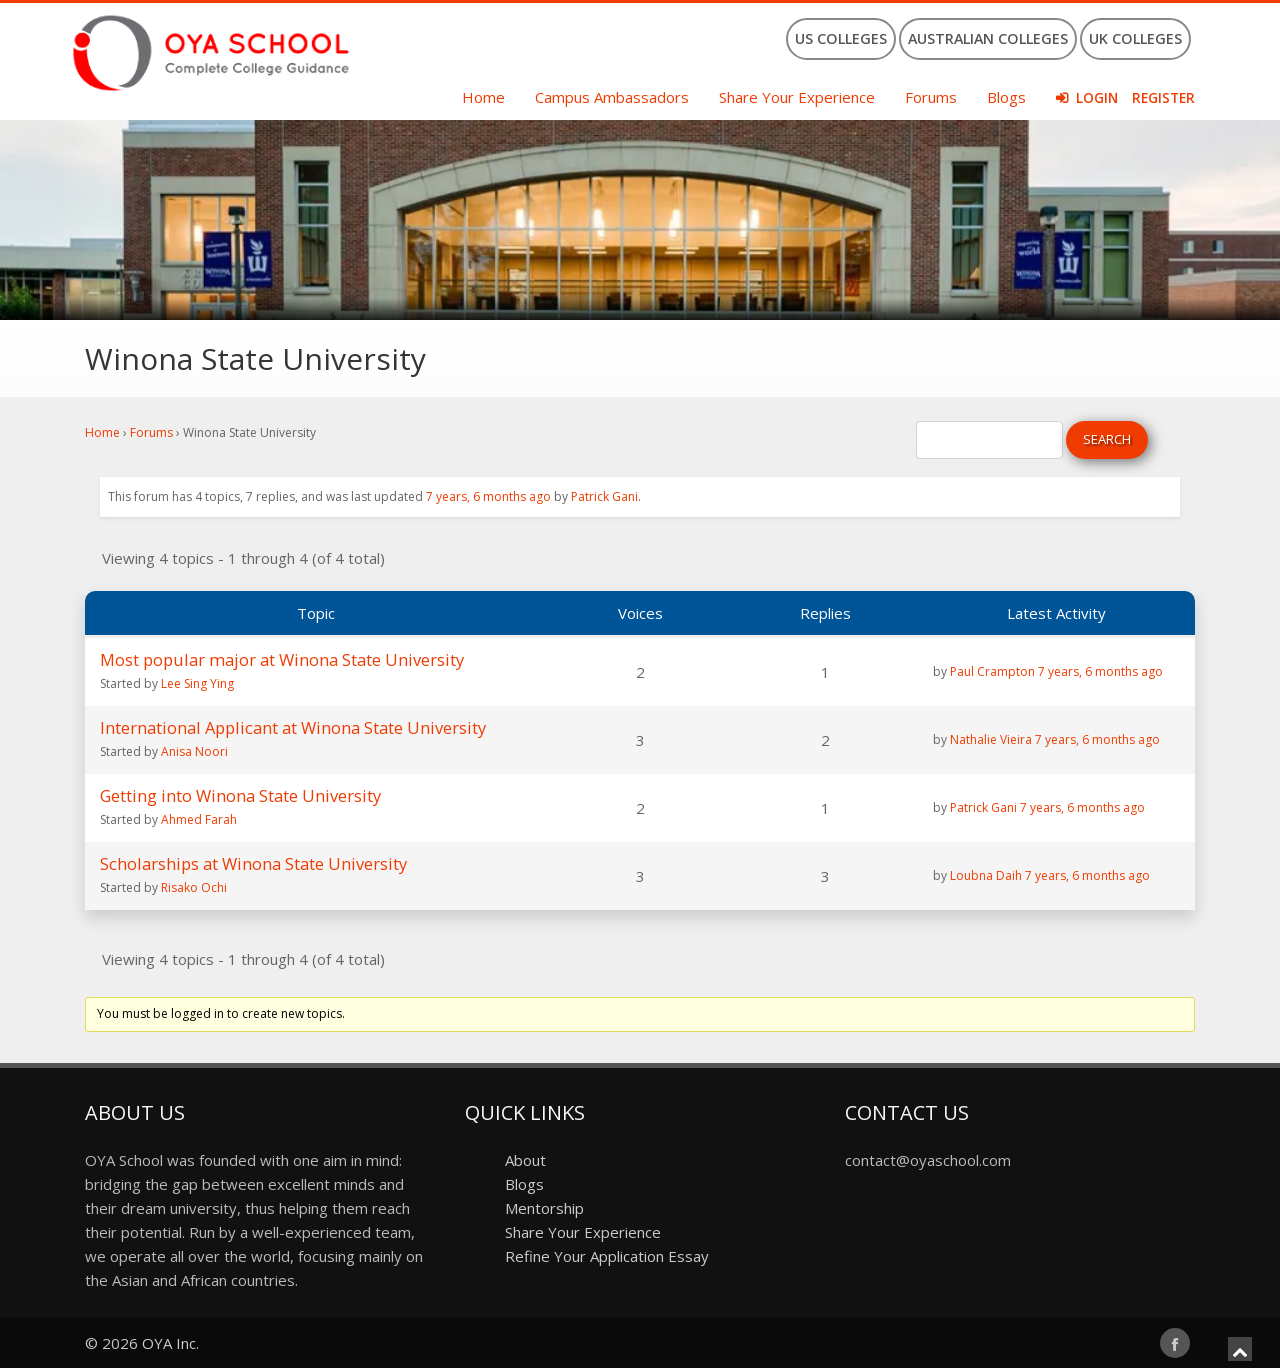 This screenshot has height=1368, width=1280. What do you see at coordinates (1097, 98) in the screenshot?
I see `Login` at bounding box center [1097, 98].